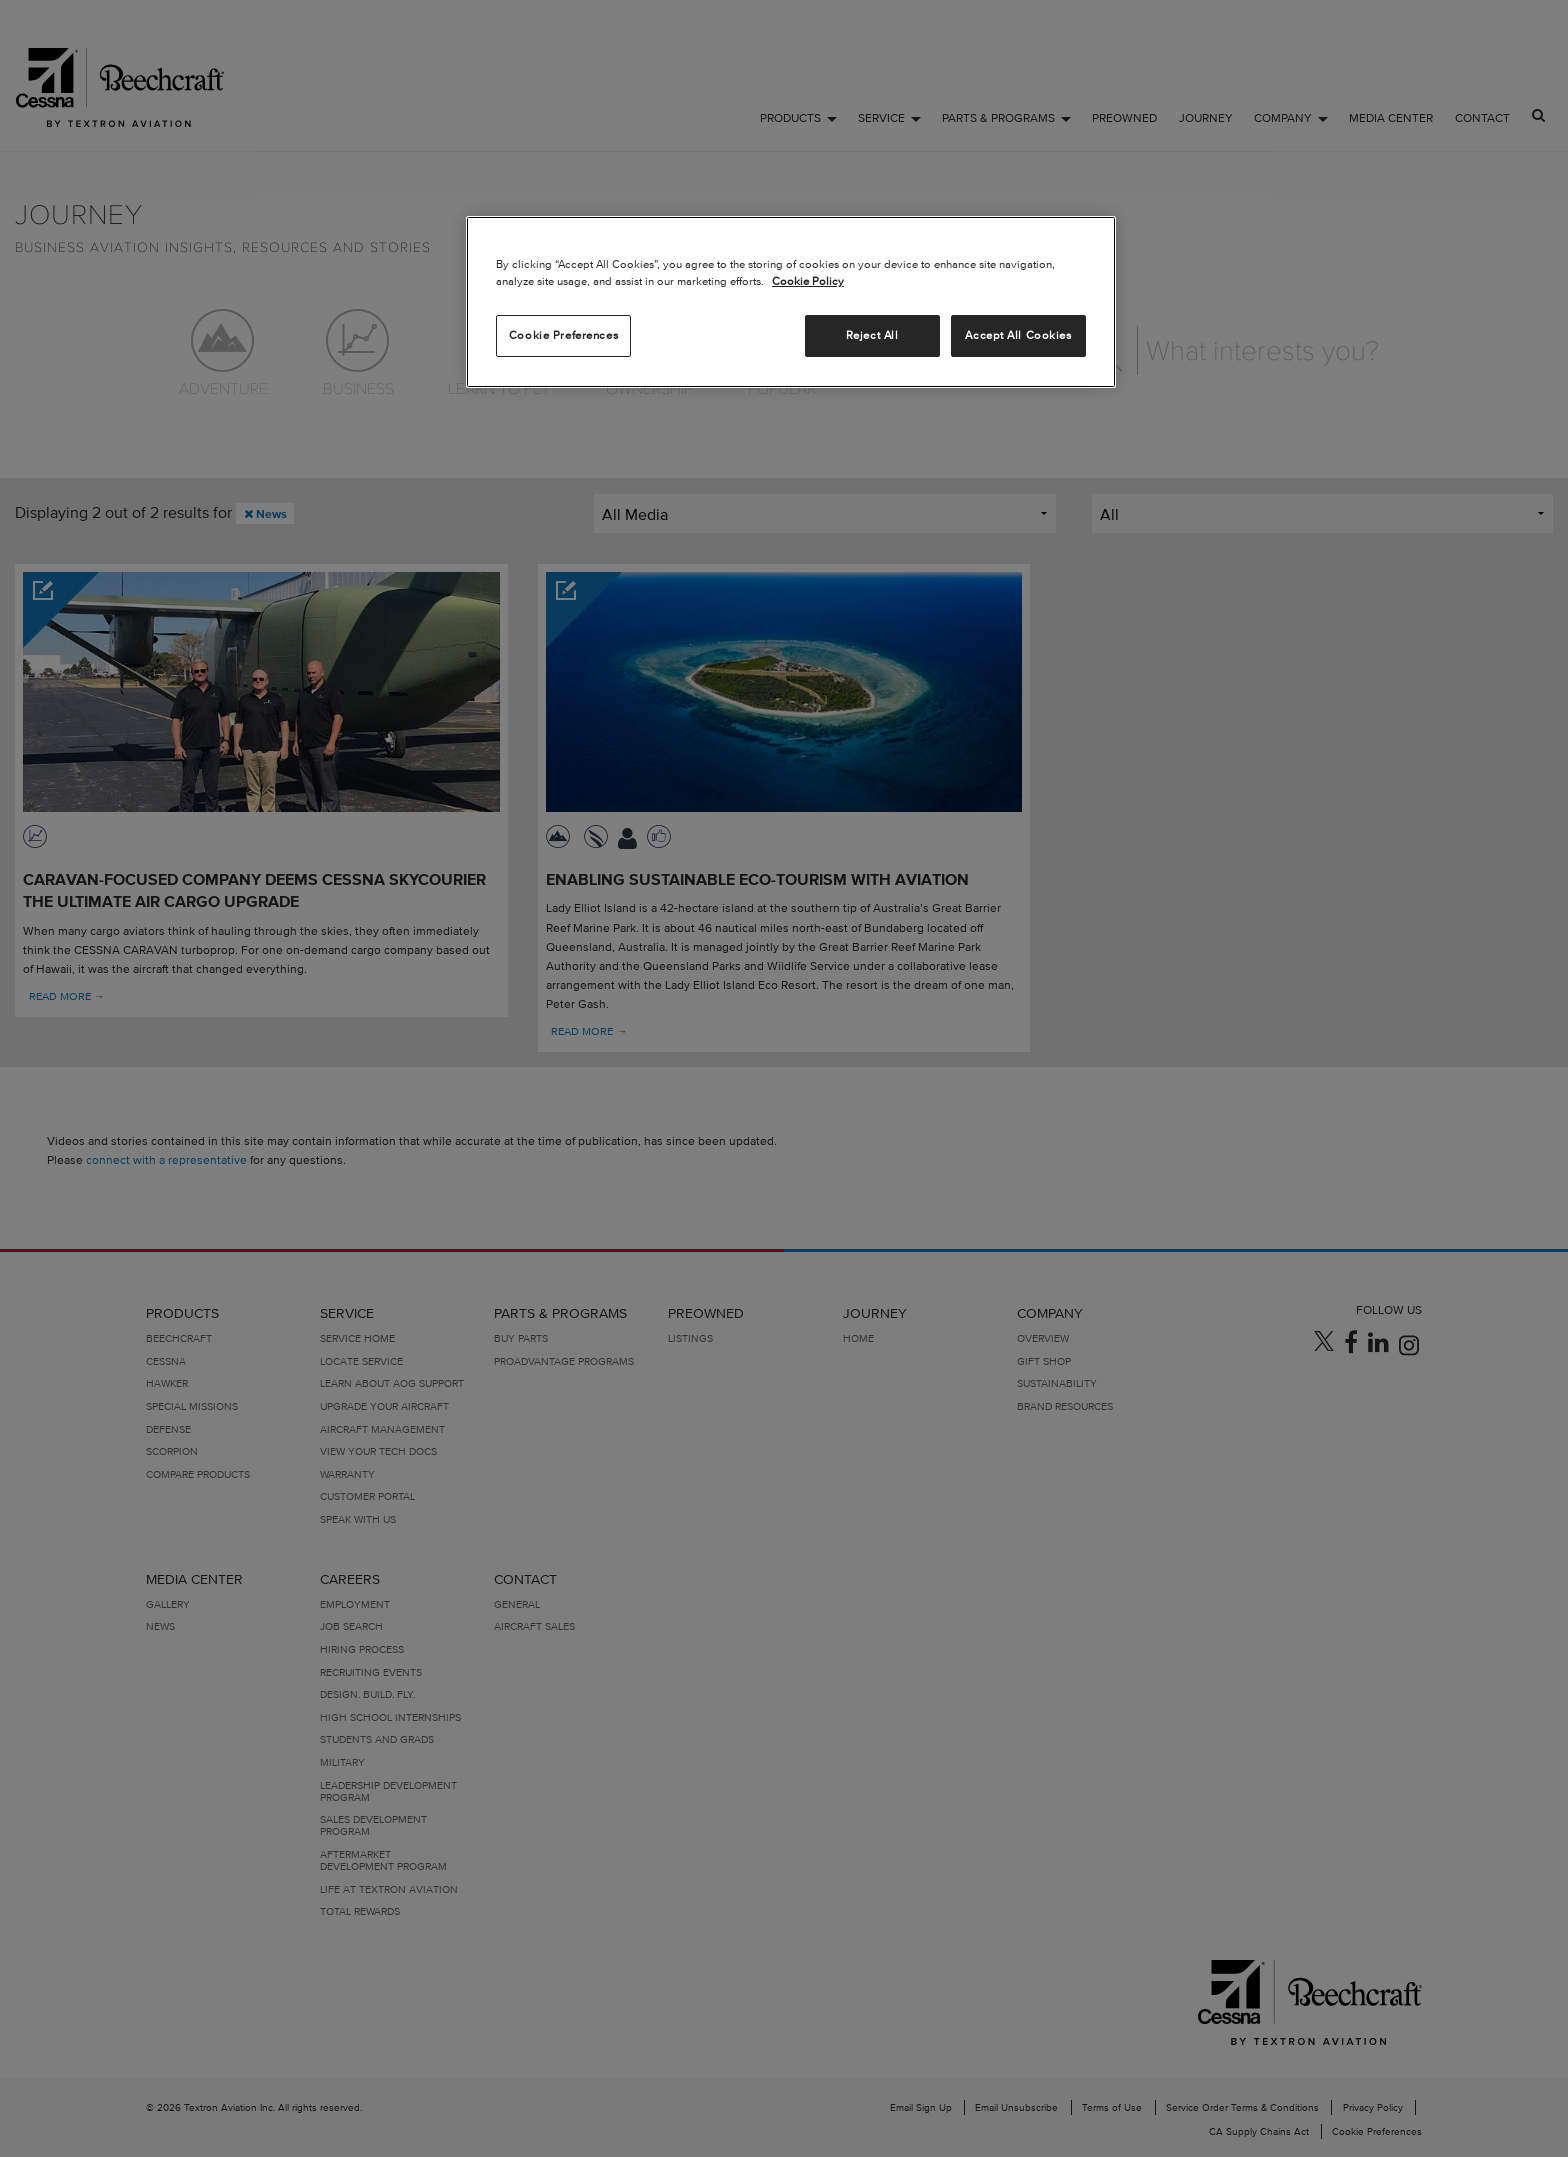  I want to click on Cookie Preferences [Cookie Preferences, Opens the preference center dialog], so click(563, 335).